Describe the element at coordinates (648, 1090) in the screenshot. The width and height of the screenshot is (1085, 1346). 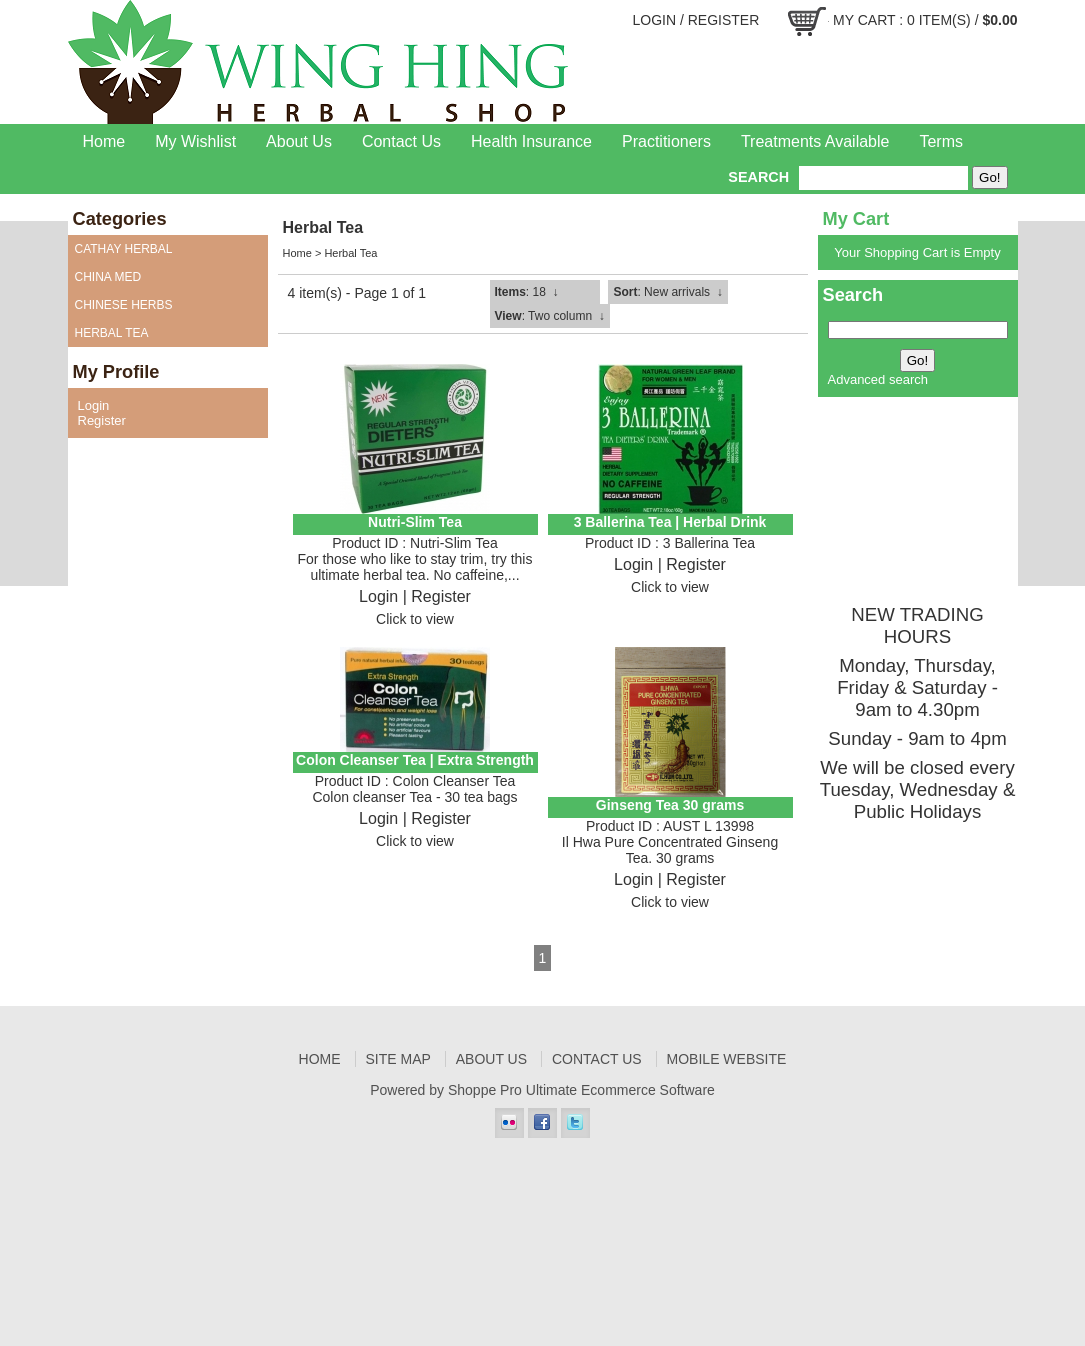
I see `Ecommerce Software` at that location.